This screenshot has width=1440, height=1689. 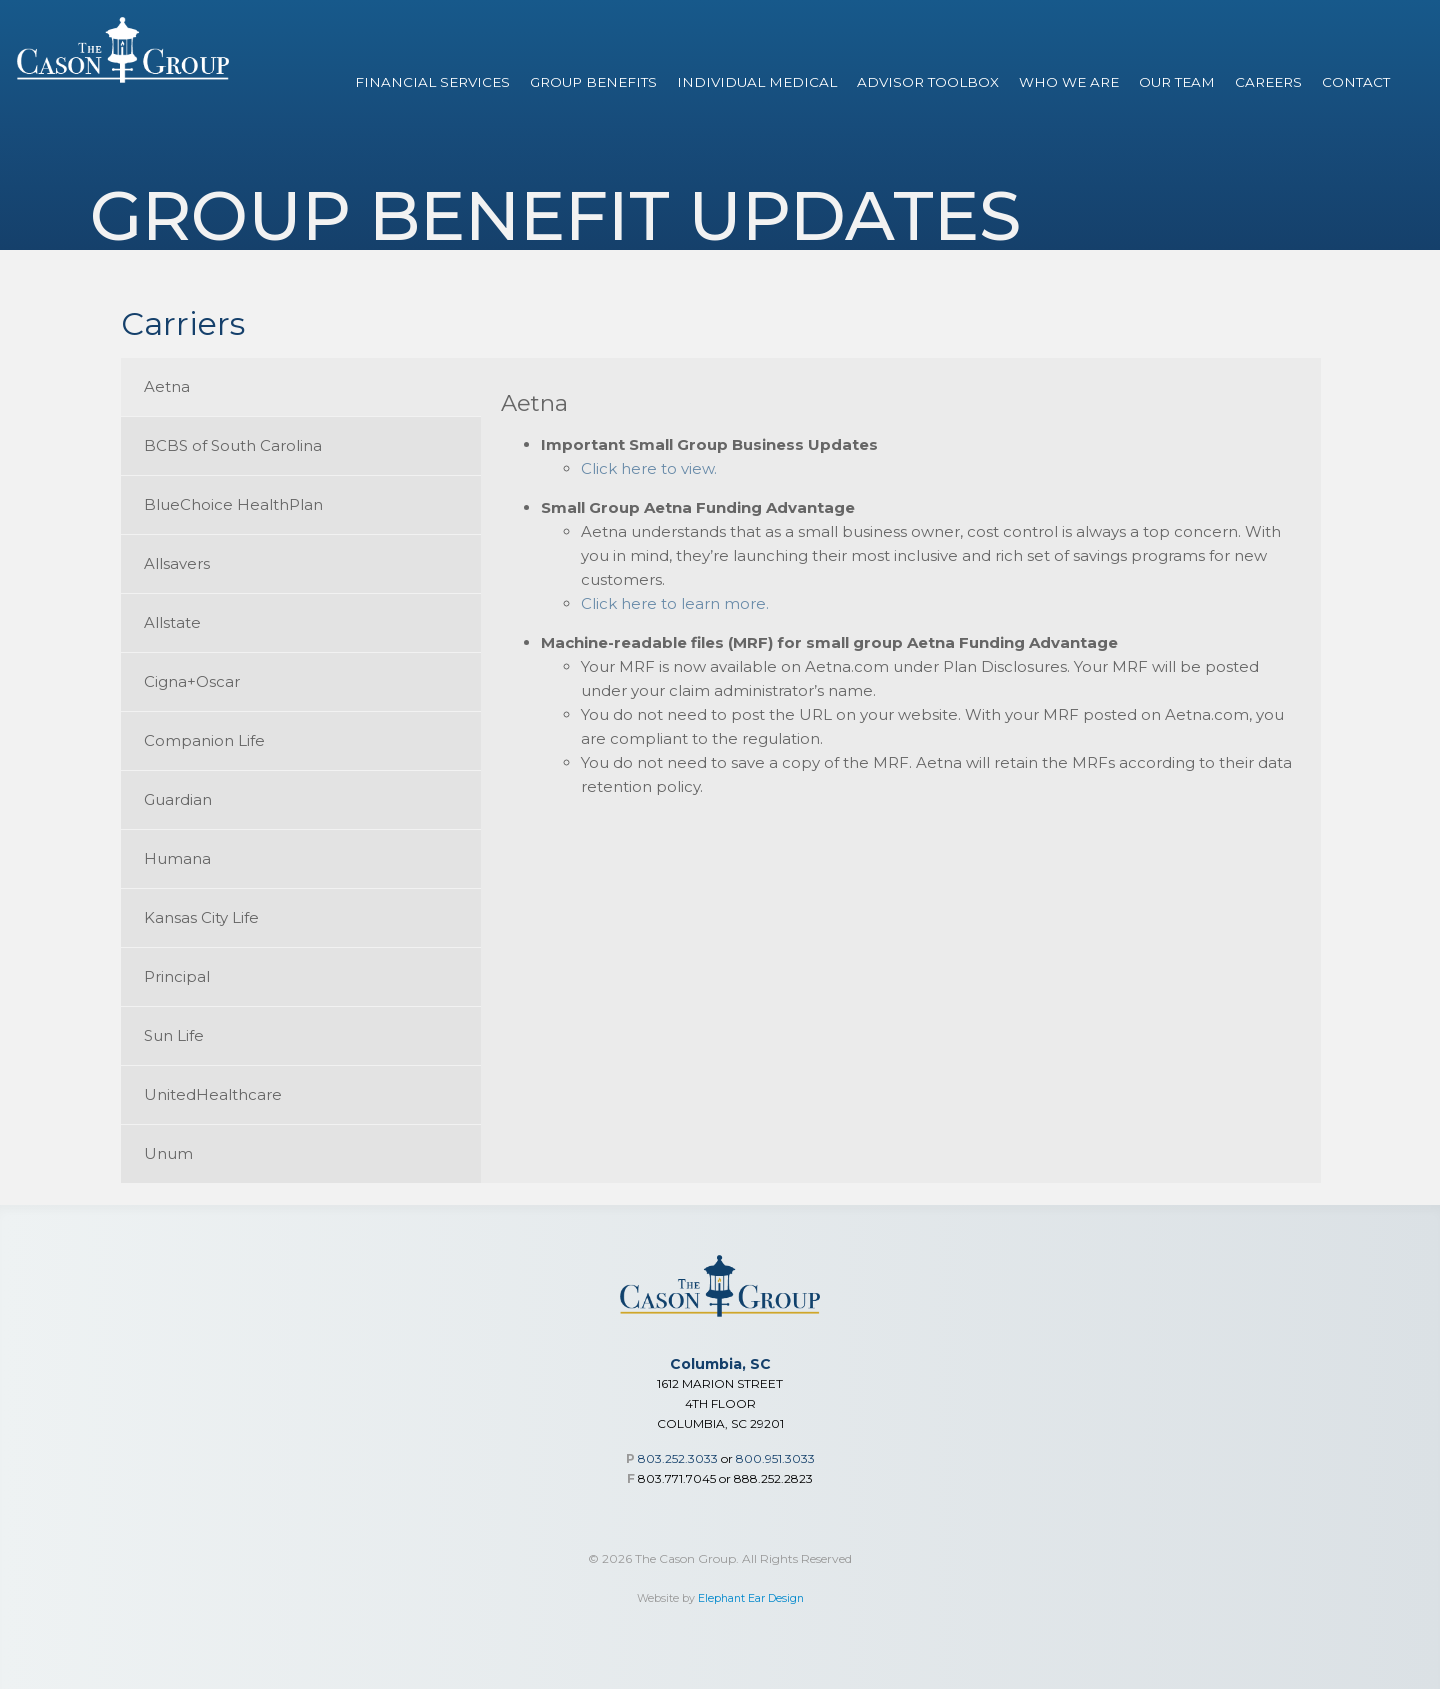 What do you see at coordinates (678, 1458) in the screenshot?
I see `803.252.3033` at bounding box center [678, 1458].